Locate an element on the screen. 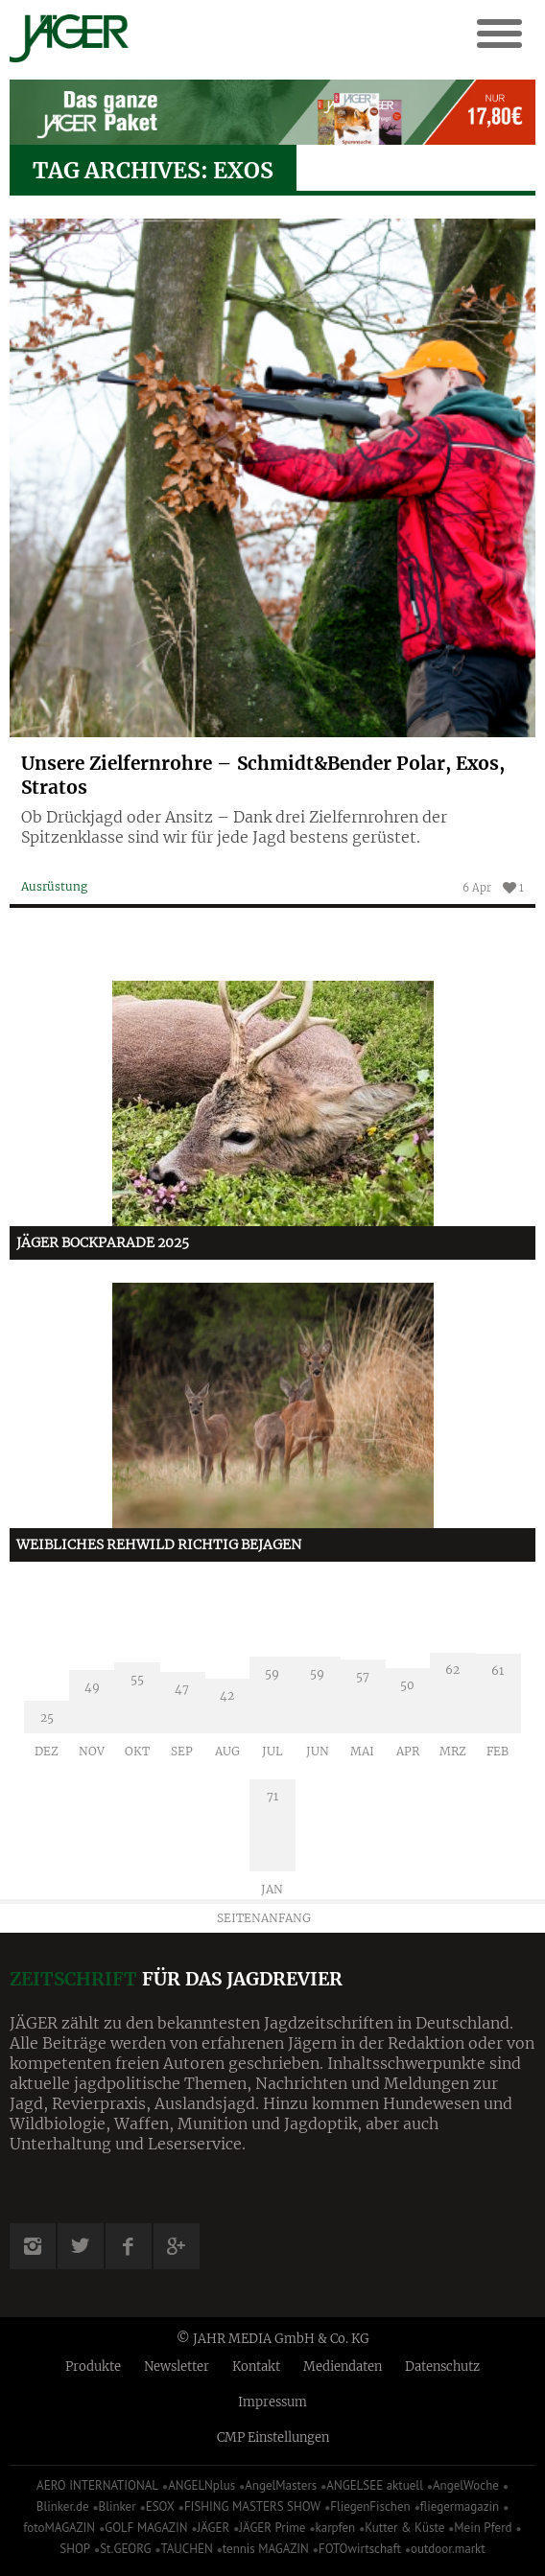 Image resolution: width=545 pixels, height=2576 pixels. Impressum is located at coordinates (272, 2402).